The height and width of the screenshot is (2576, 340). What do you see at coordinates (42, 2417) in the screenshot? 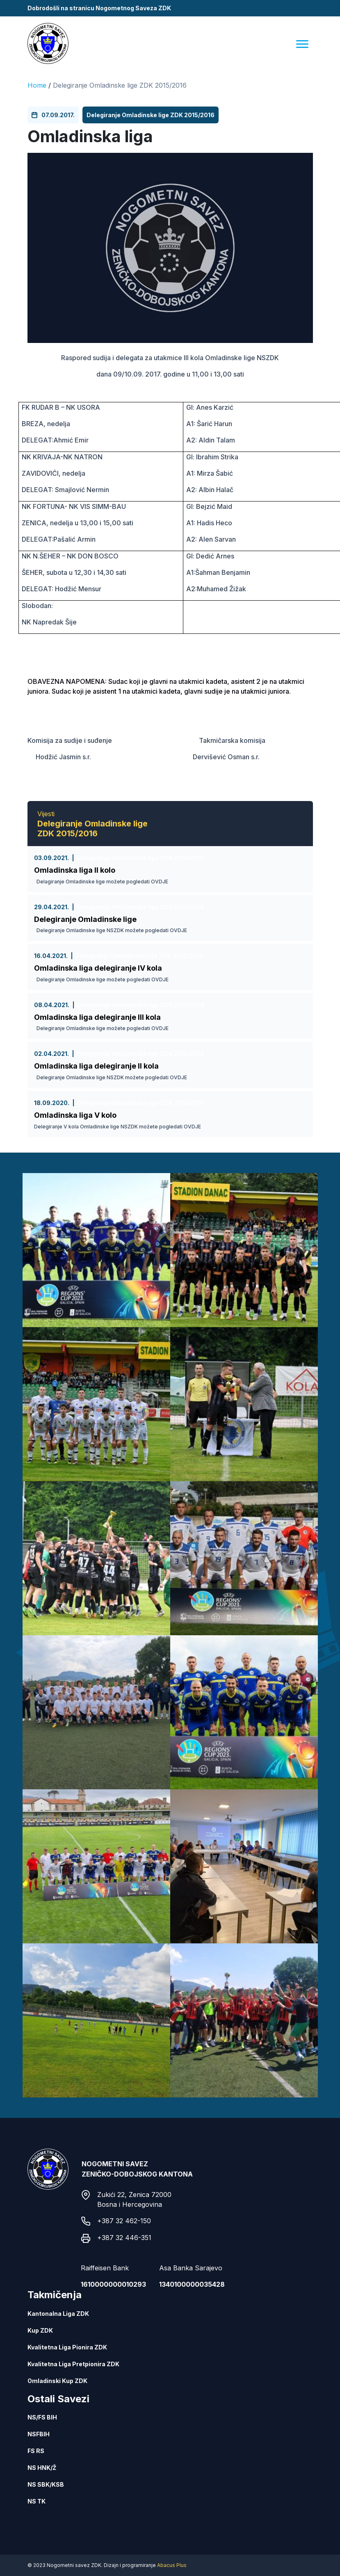
I see `NS/FS BIH` at bounding box center [42, 2417].